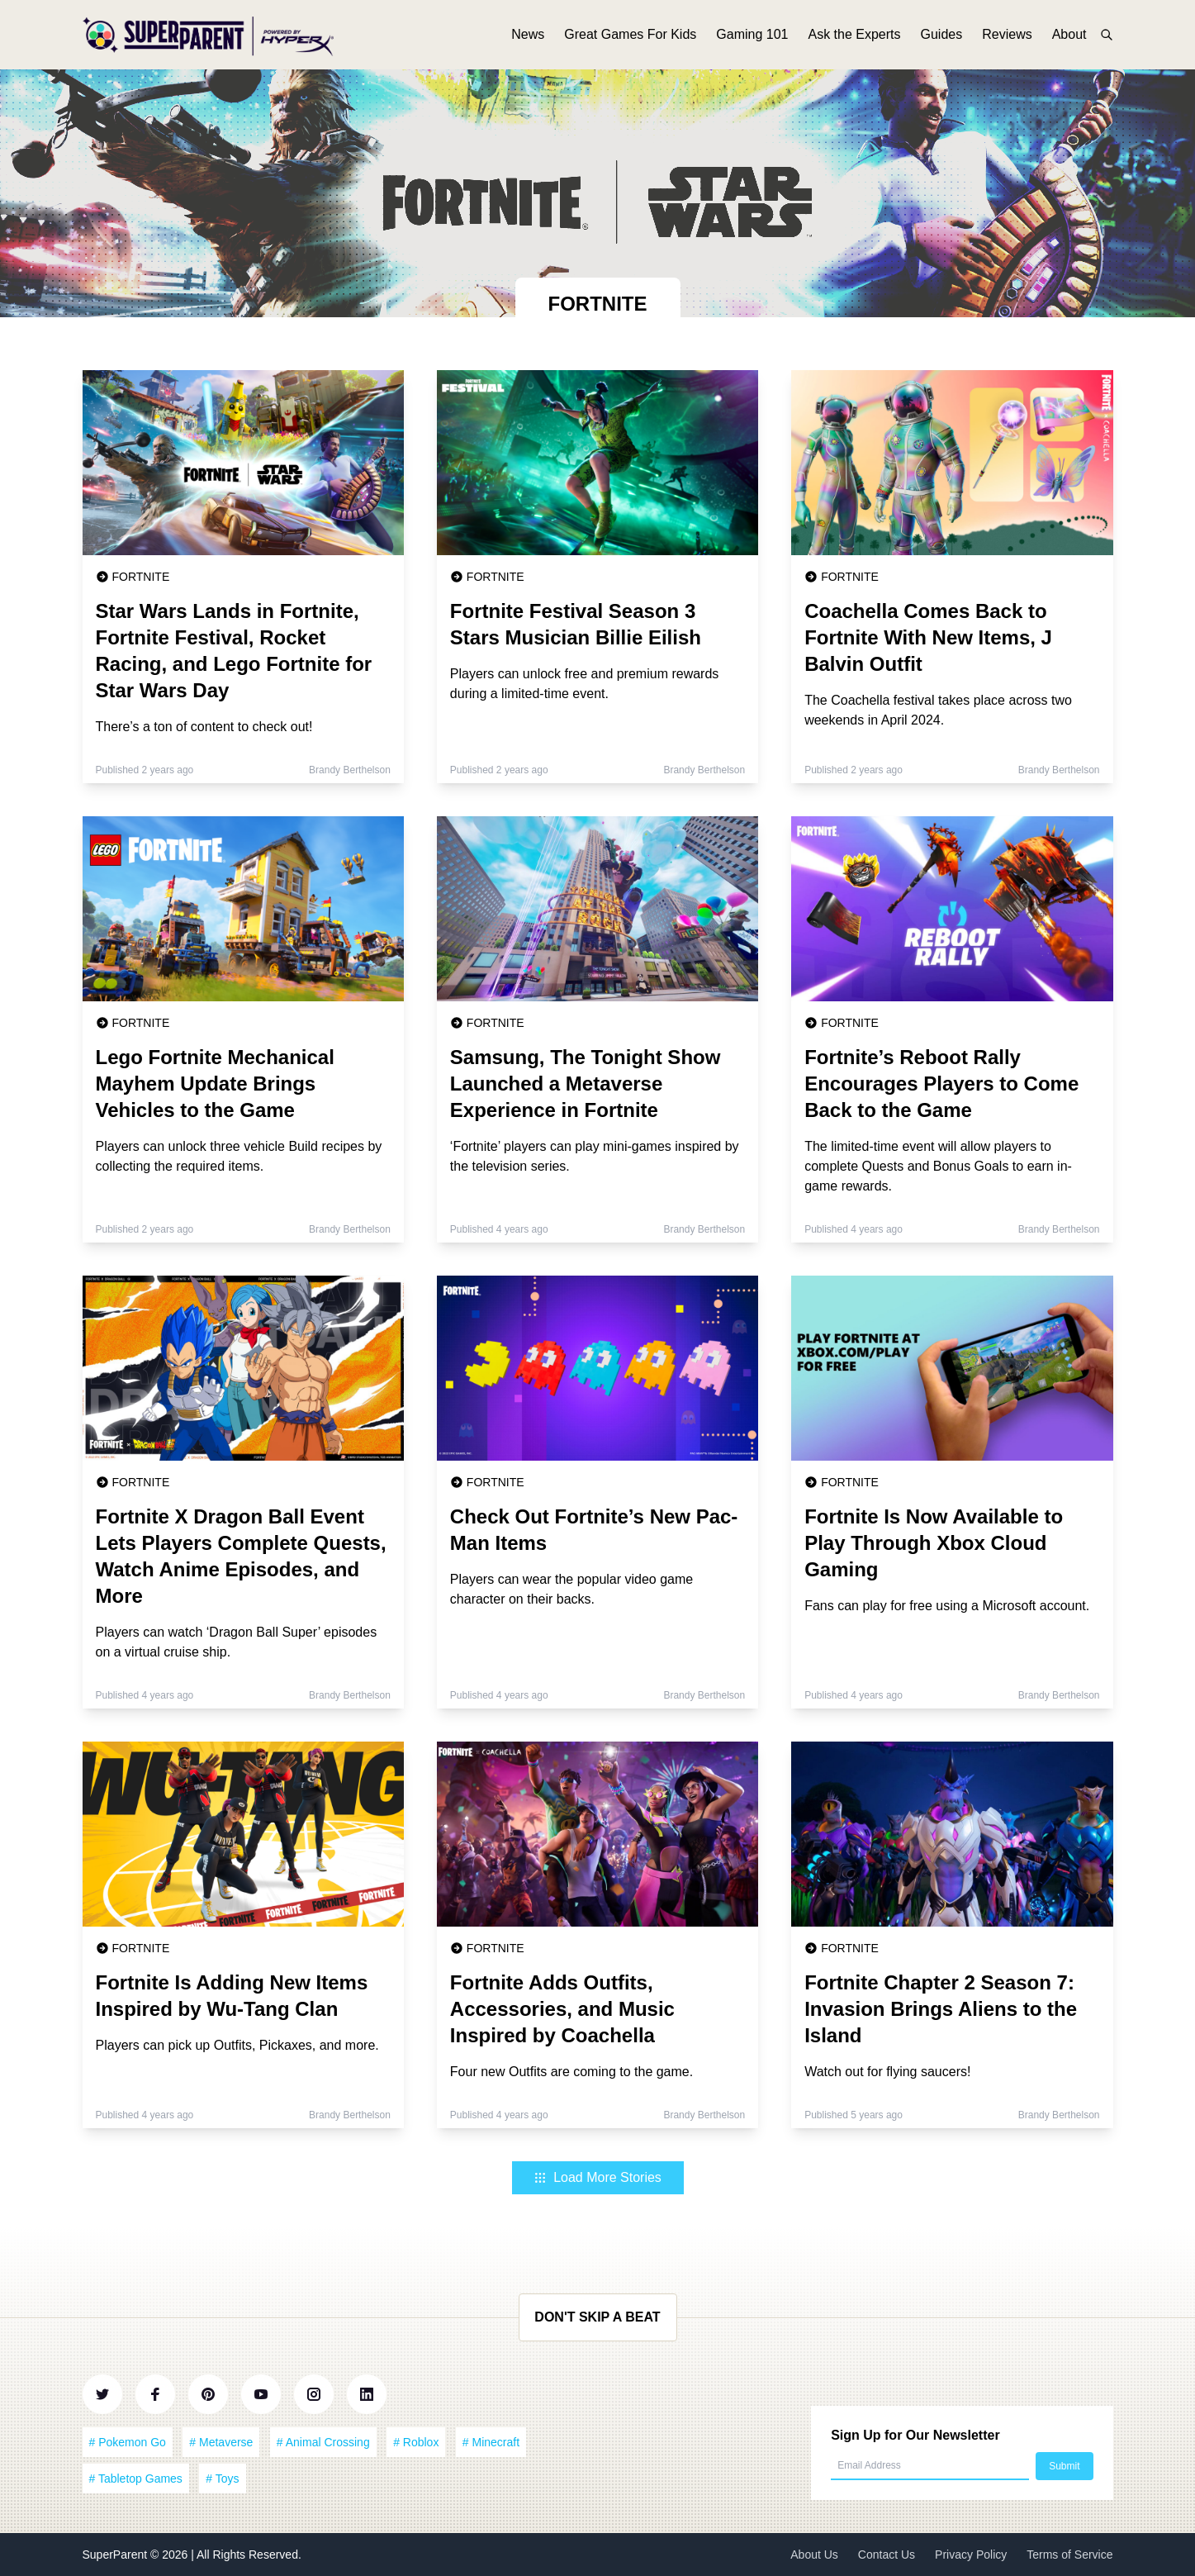 Image resolution: width=1195 pixels, height=2576 pixels. Describe the element at coordinates (752, 39) in the screenshot. I see `Gaming 101` at that location.